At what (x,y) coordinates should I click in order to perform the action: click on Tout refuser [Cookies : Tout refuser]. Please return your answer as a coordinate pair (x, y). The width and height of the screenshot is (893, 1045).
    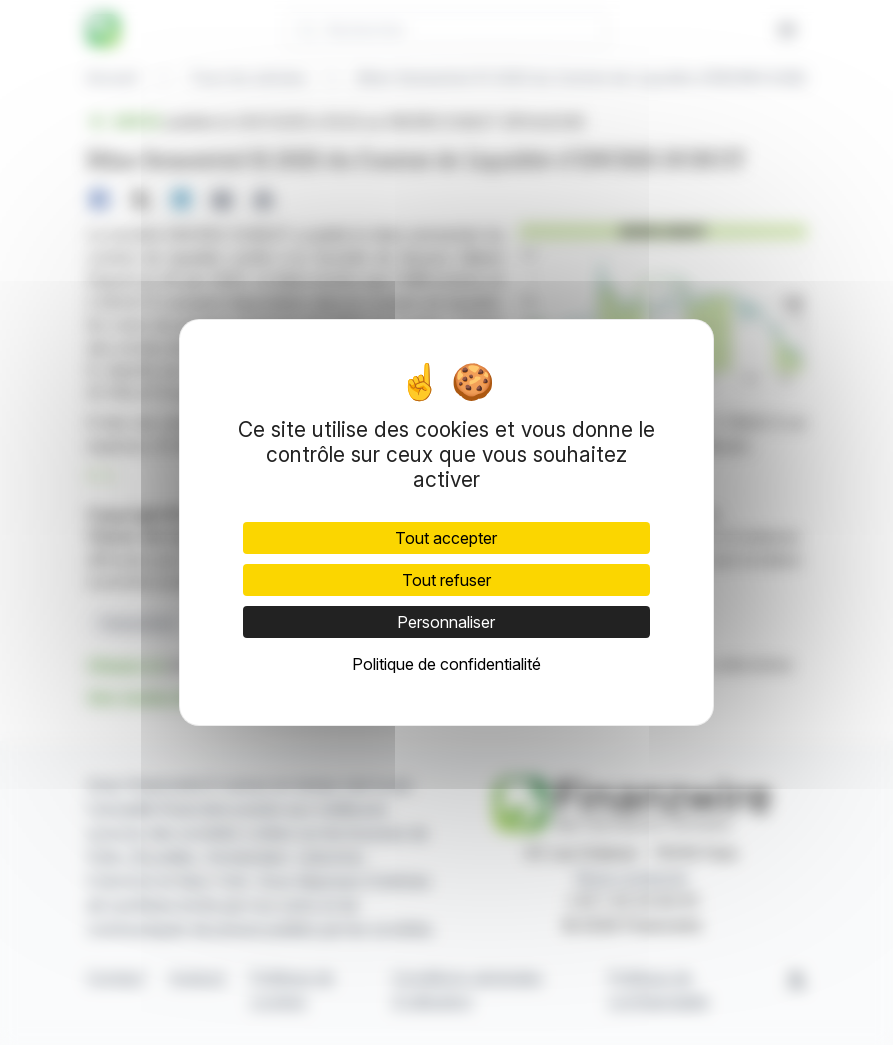
    Looking at the image, I should click on (446, 580).